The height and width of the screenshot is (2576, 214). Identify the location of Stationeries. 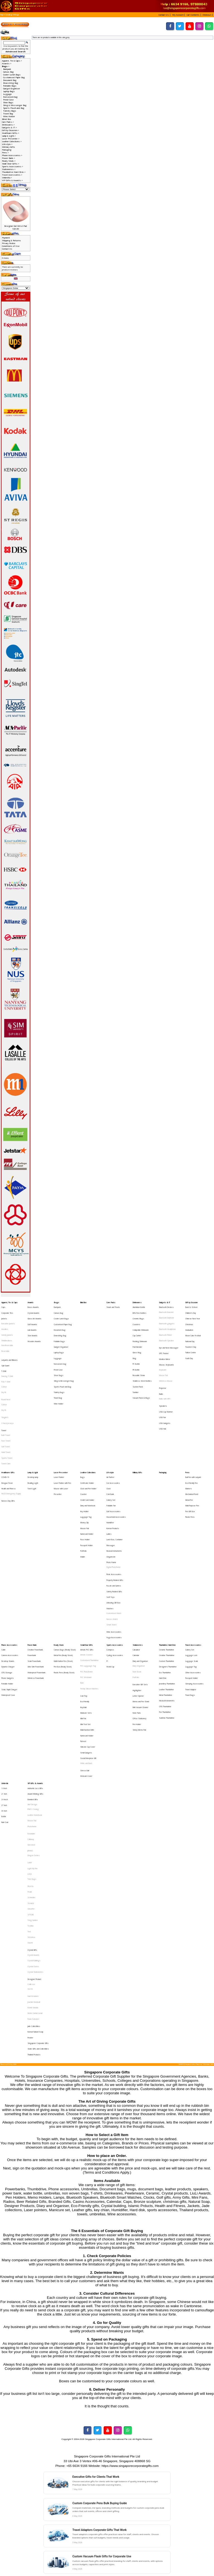
(138, 1555).